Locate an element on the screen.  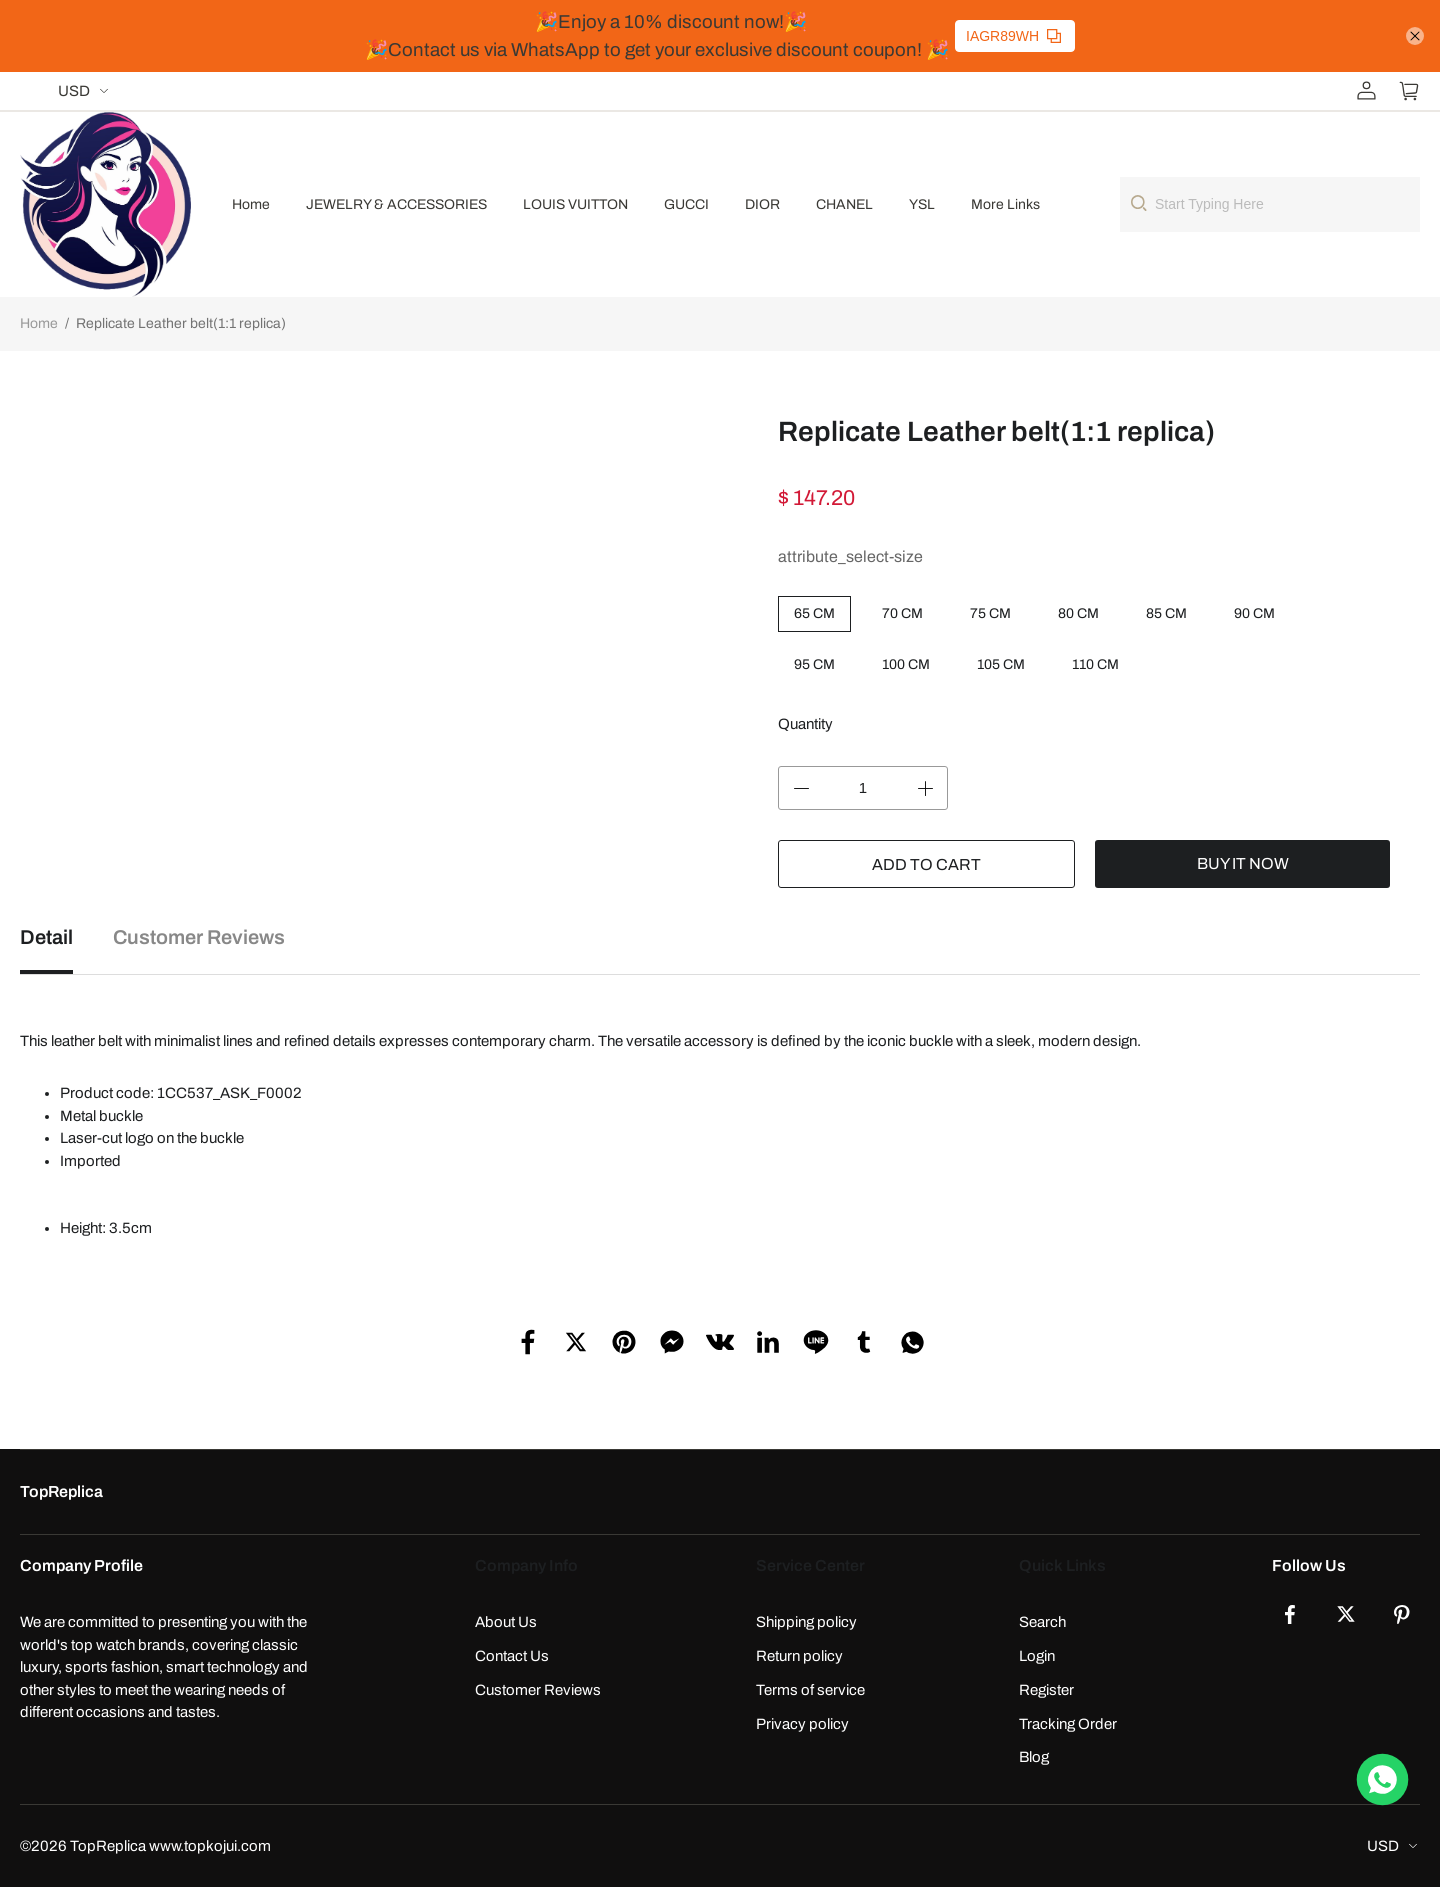
Return policy is located at coordinates (799, 1656).